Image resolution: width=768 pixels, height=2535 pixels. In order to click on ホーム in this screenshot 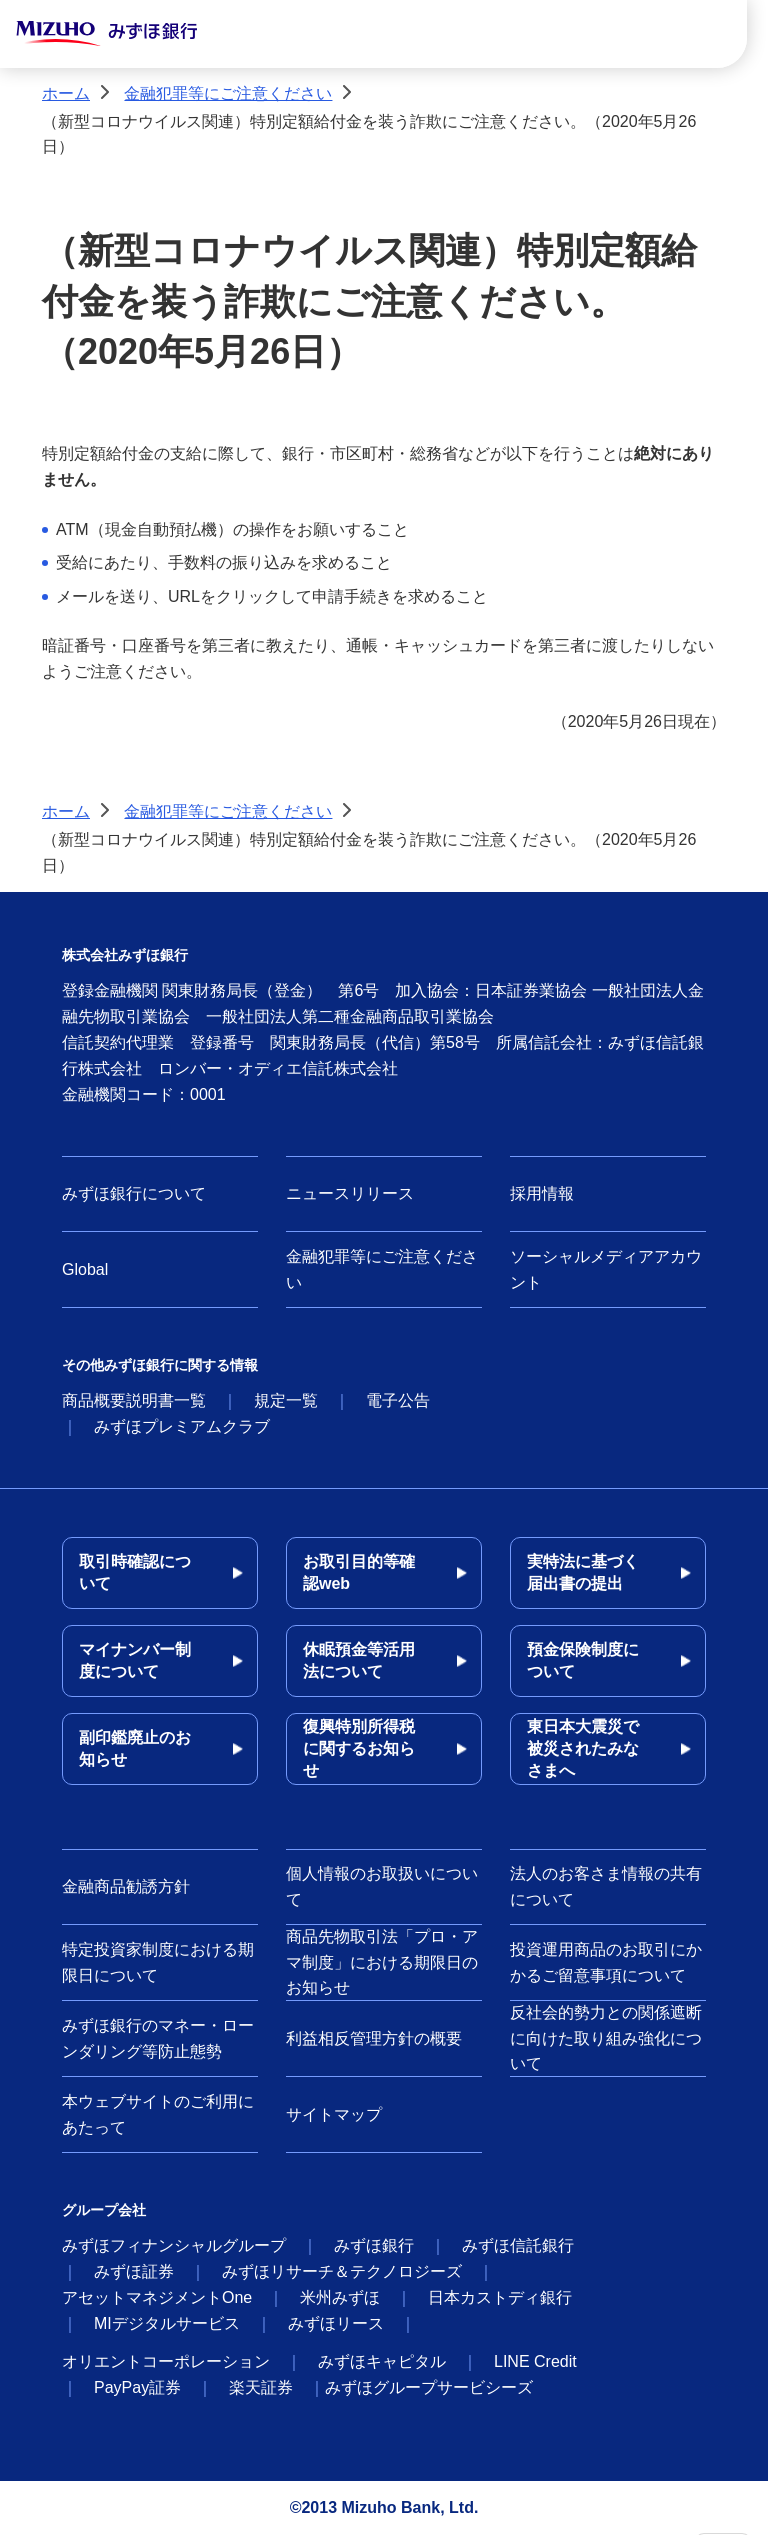, I will do `click(66, 93)`.